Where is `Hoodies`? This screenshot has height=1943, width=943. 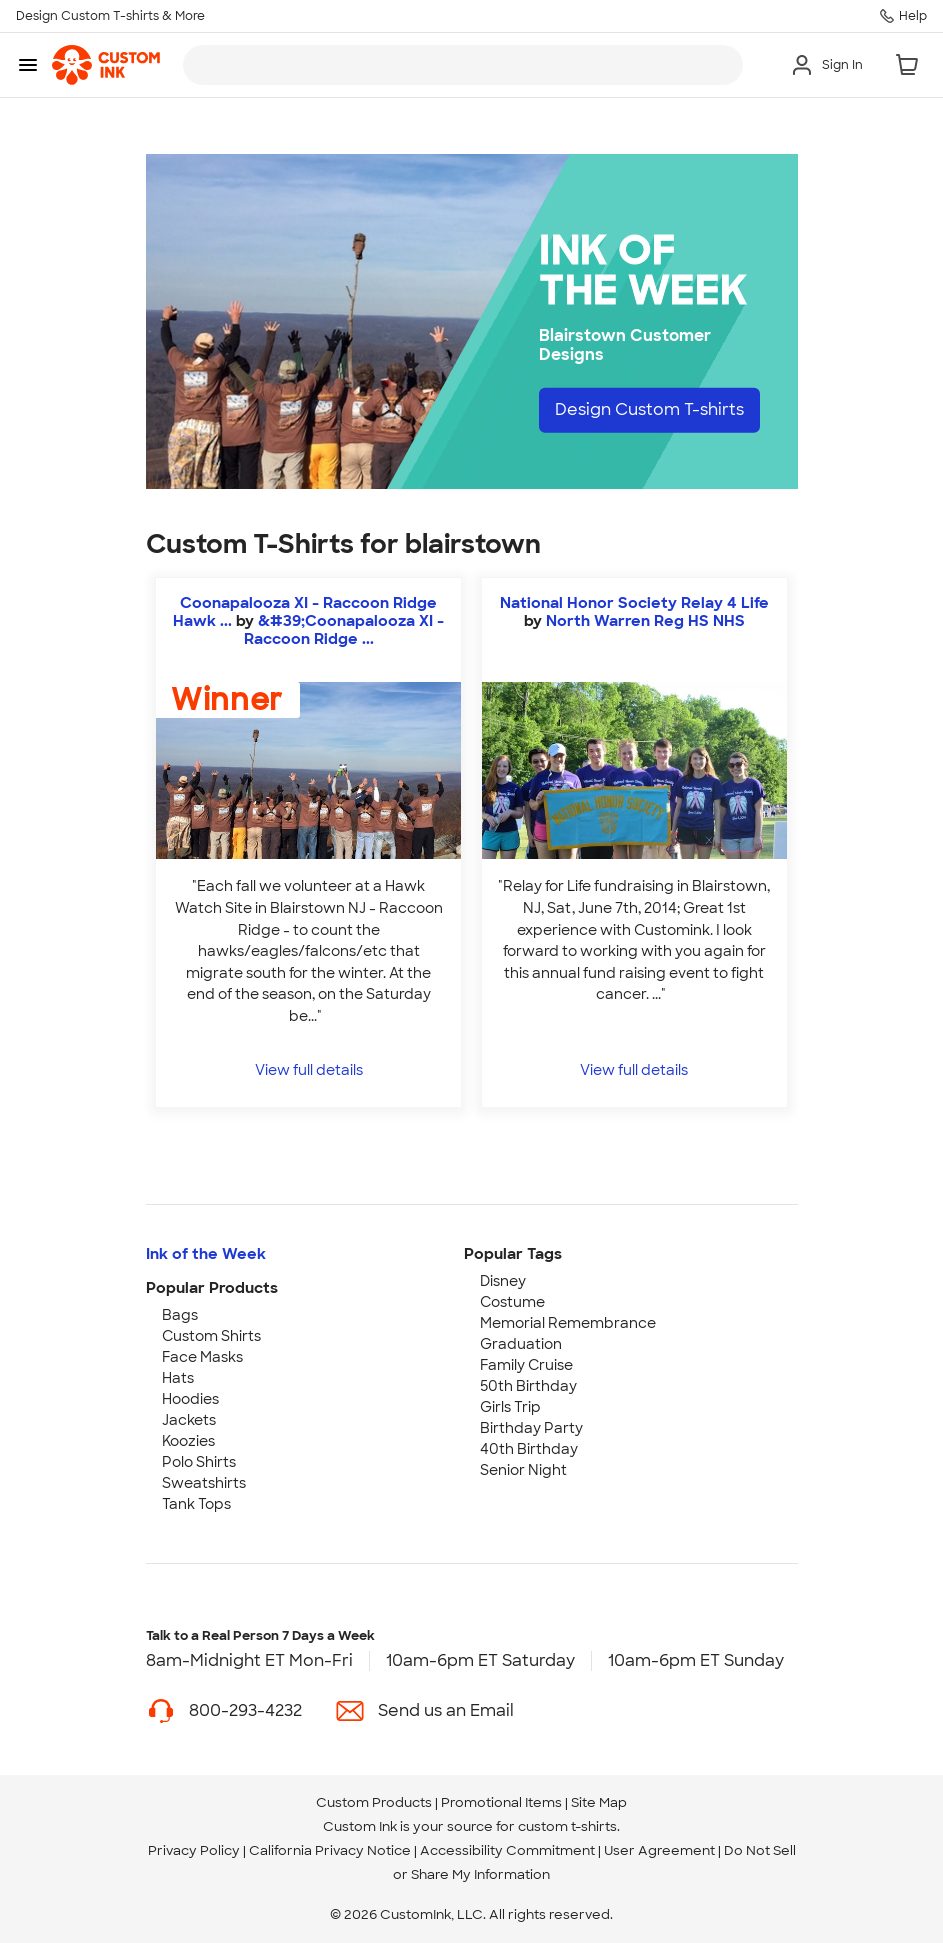 Hoodies is located at coordinates (190, 1399).